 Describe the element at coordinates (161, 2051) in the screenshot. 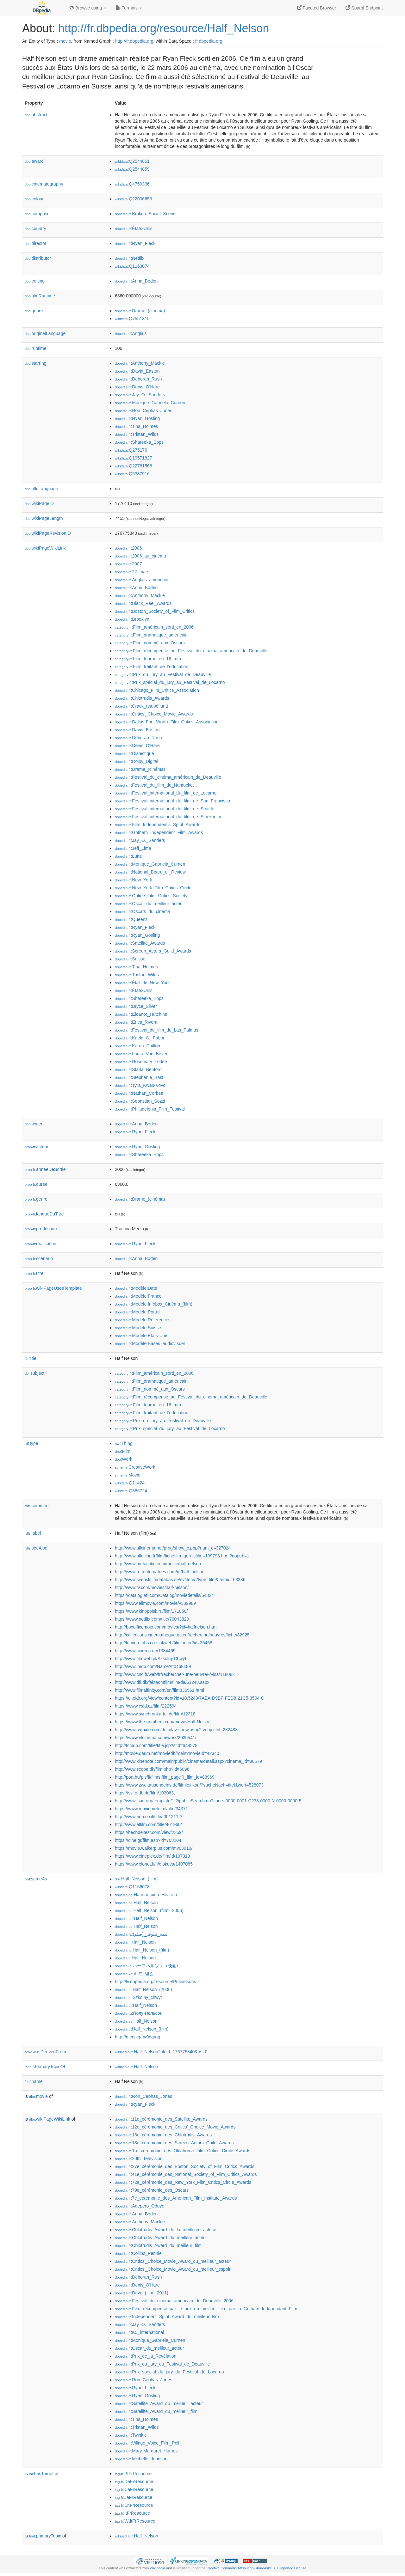

I see `:Half_Nelson?oldid=176775840&ns=0` at that location.